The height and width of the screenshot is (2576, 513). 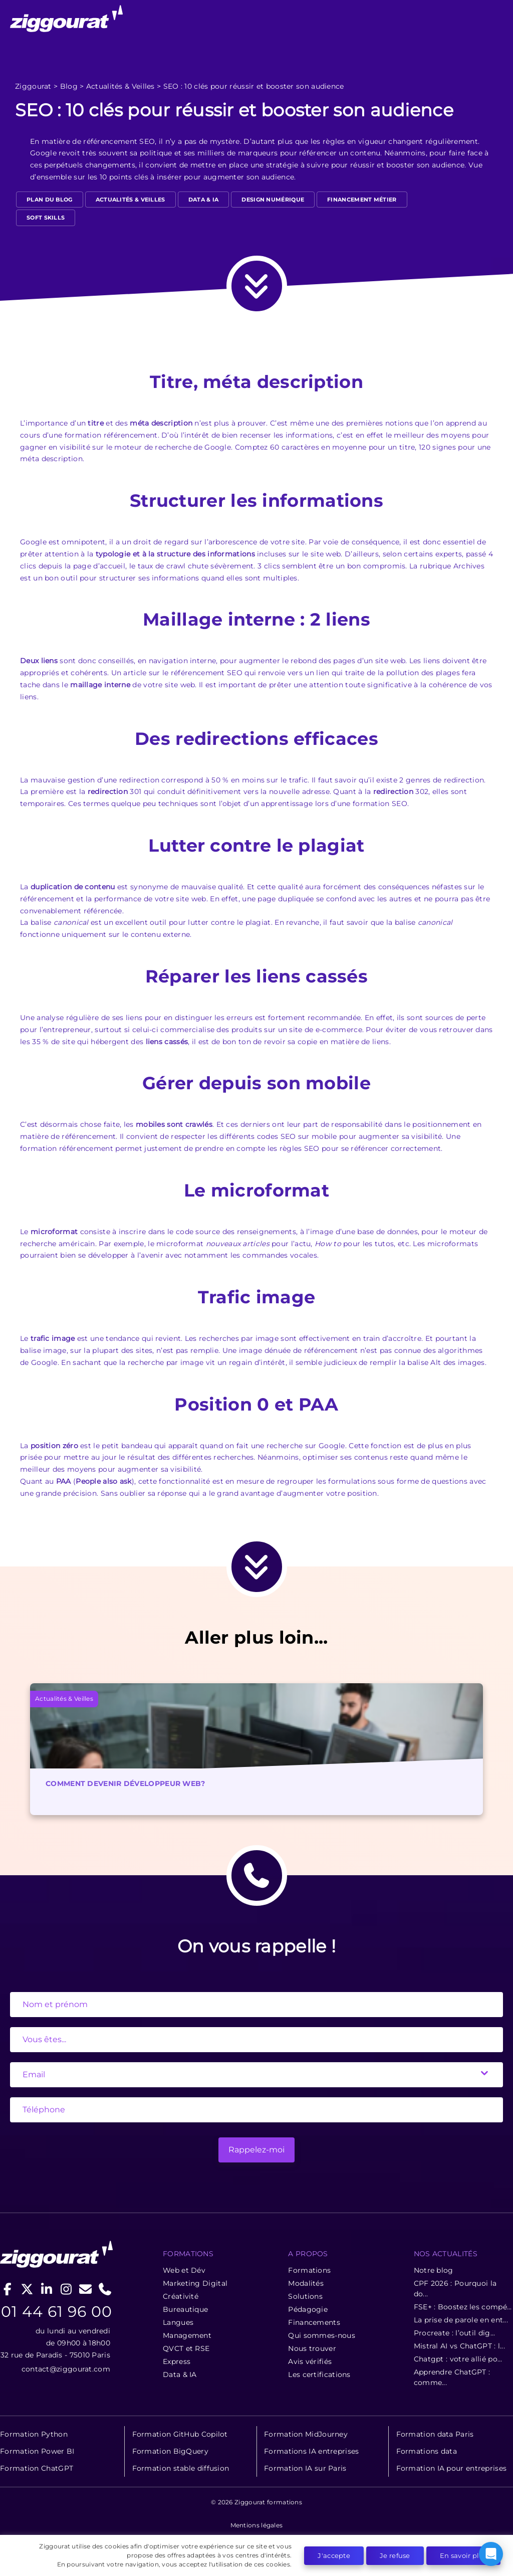 I want to click on Formation IA sur Paris, so click(x=305, y=2468).